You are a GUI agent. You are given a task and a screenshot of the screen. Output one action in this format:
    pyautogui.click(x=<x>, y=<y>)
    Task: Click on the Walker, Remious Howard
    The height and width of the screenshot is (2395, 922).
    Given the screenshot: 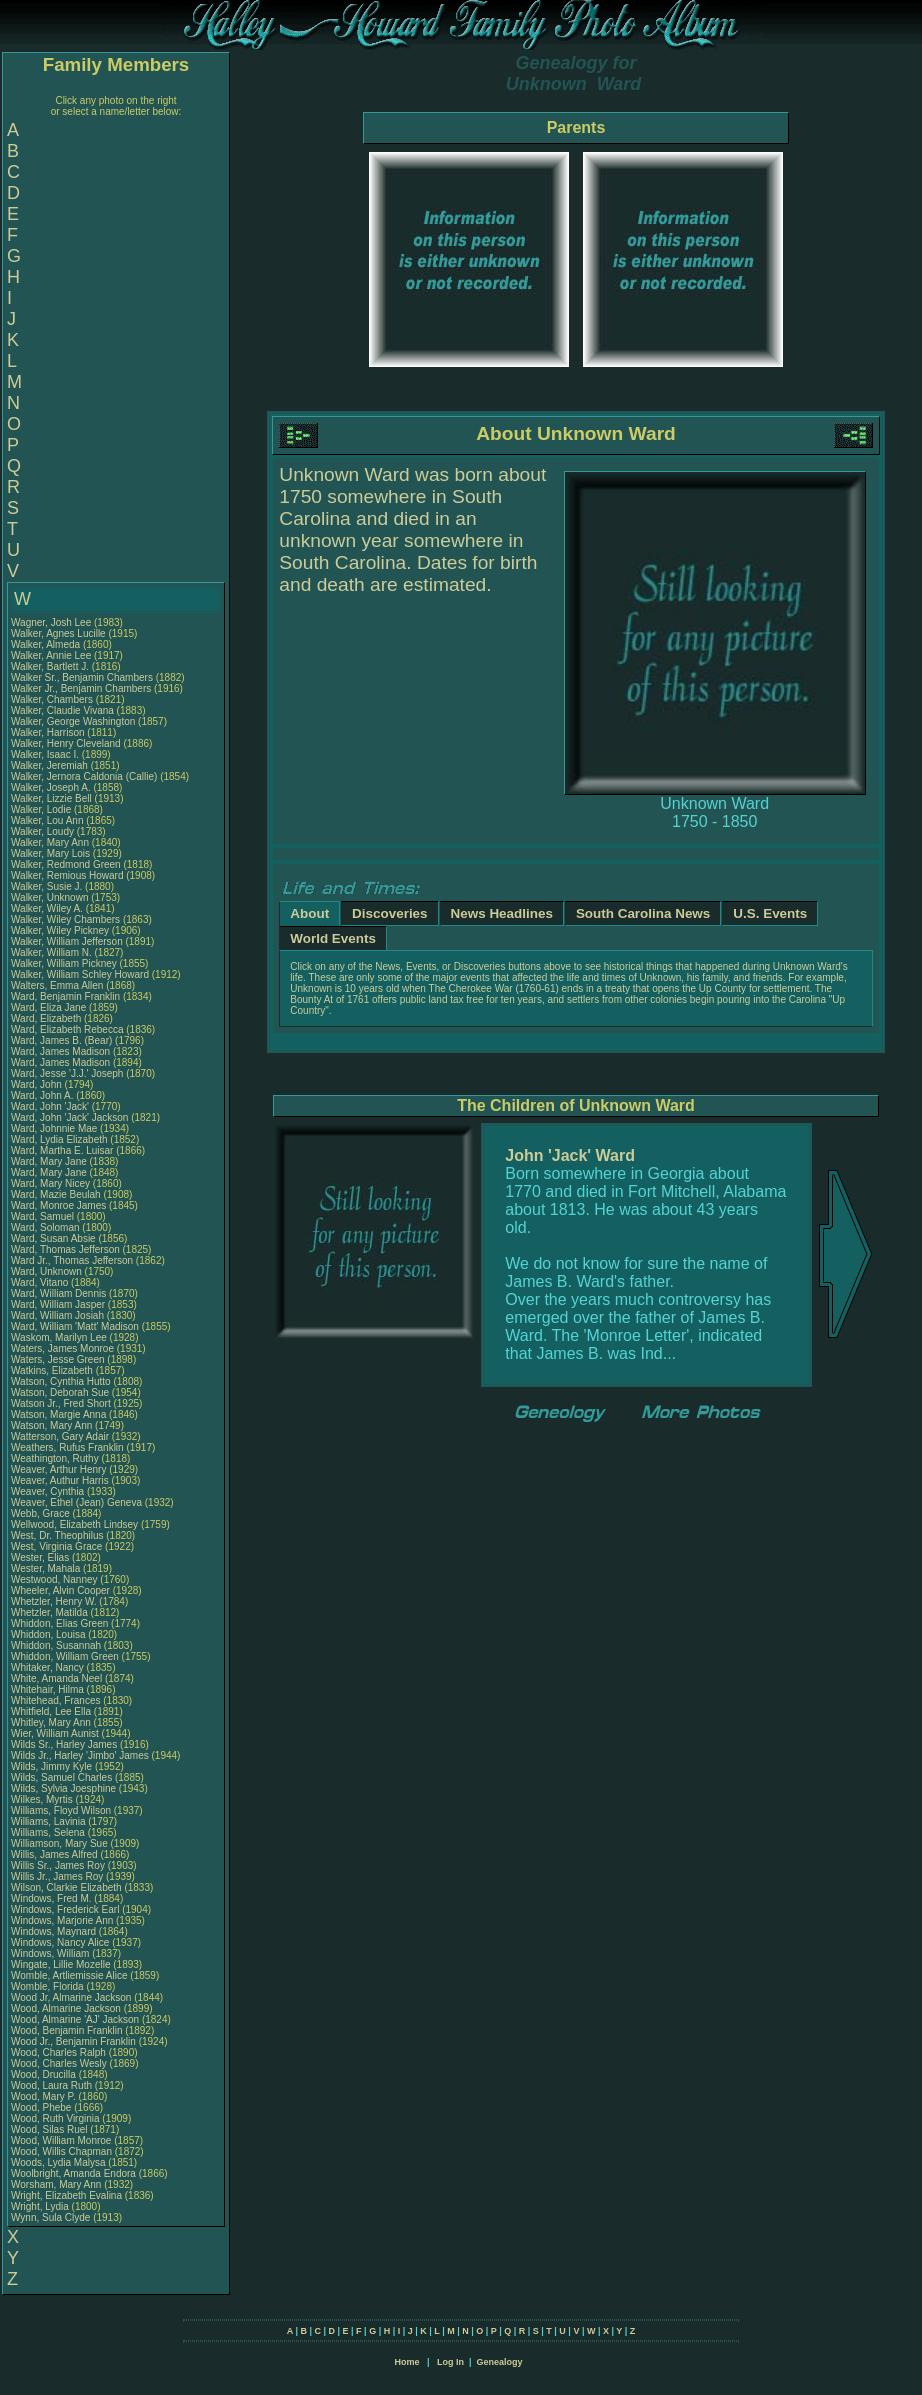 What is the action you would take?
    pyautogui.click(x=67, y=875)
    